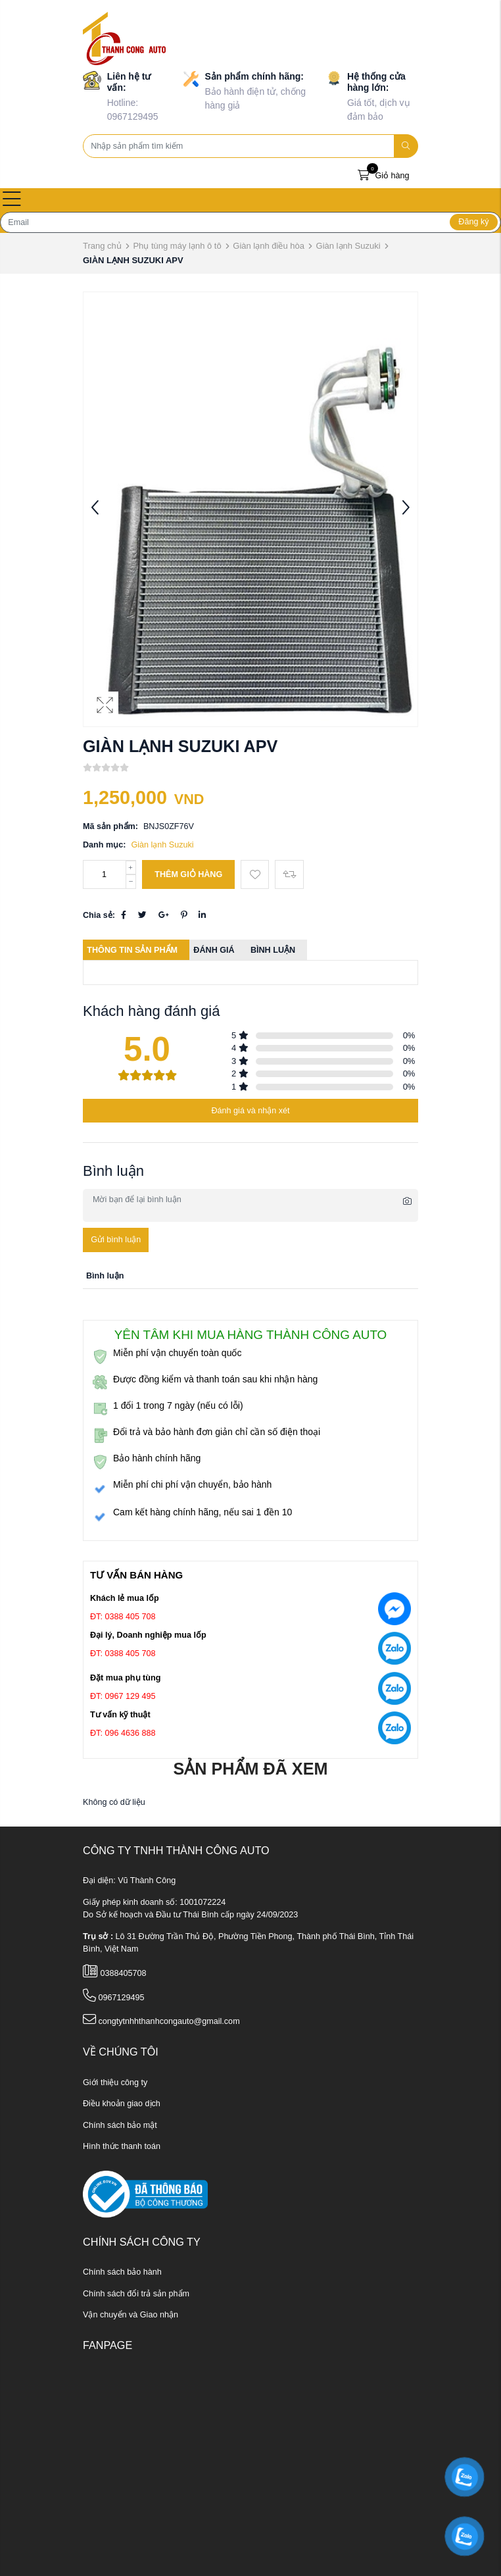 This screenshot has width=501, height=2576. What do you see at coordinates (99, 915) in the screenshot?
I see `Chia sẻ:` at bounding box center [99, 915].